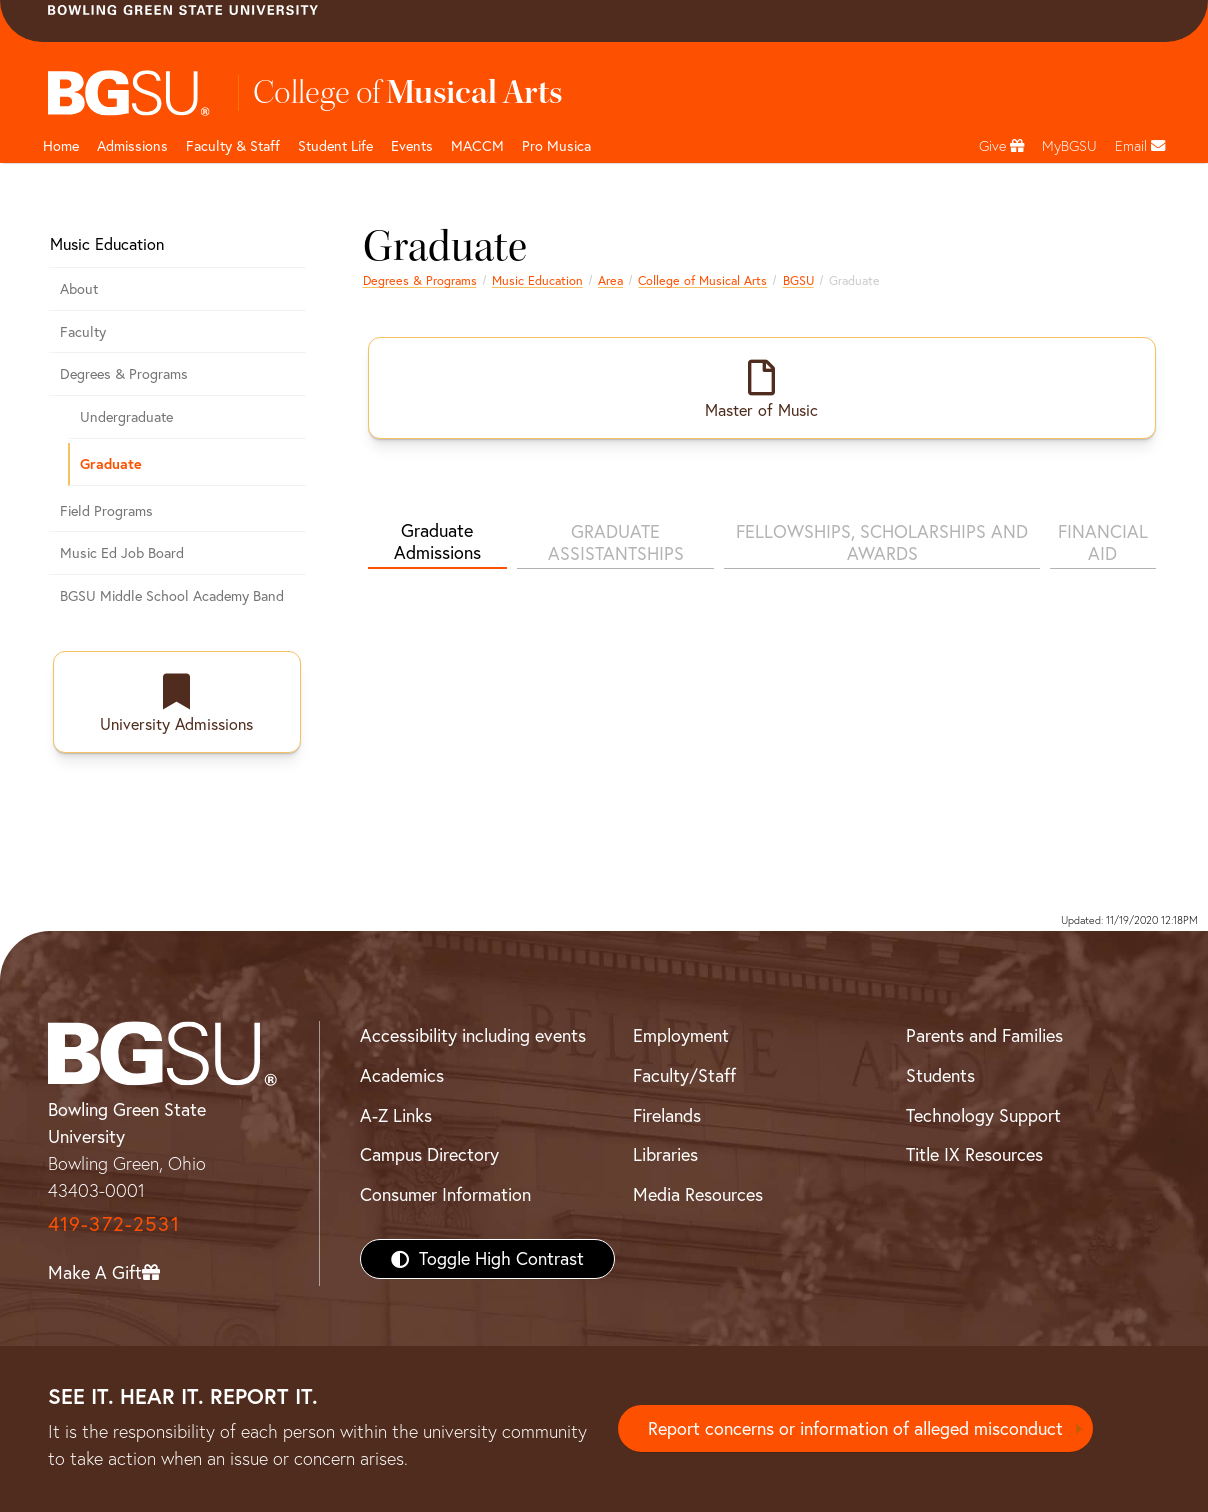  I want to click on Academics [BGSU Academics], so click(402, 1075).